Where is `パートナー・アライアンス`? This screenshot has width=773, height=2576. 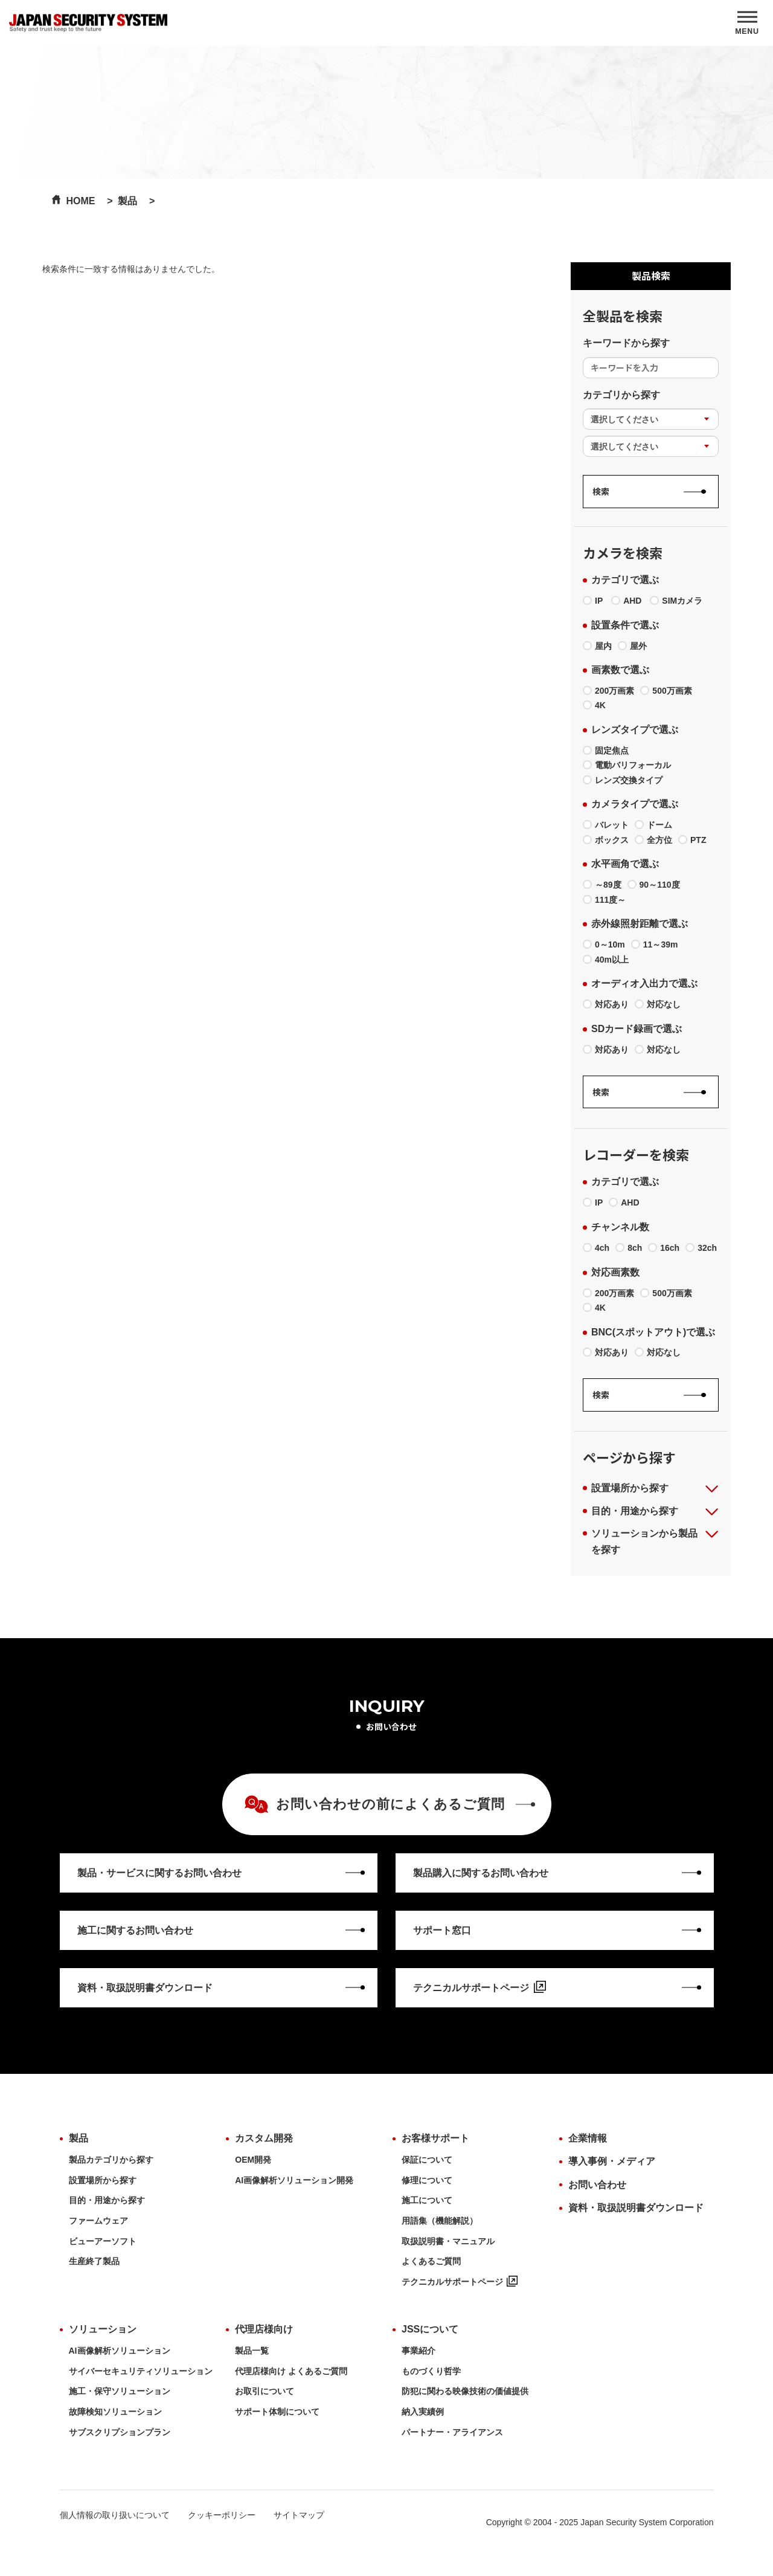
パートナー・アライアンス is located at coordinates (452, 2432).